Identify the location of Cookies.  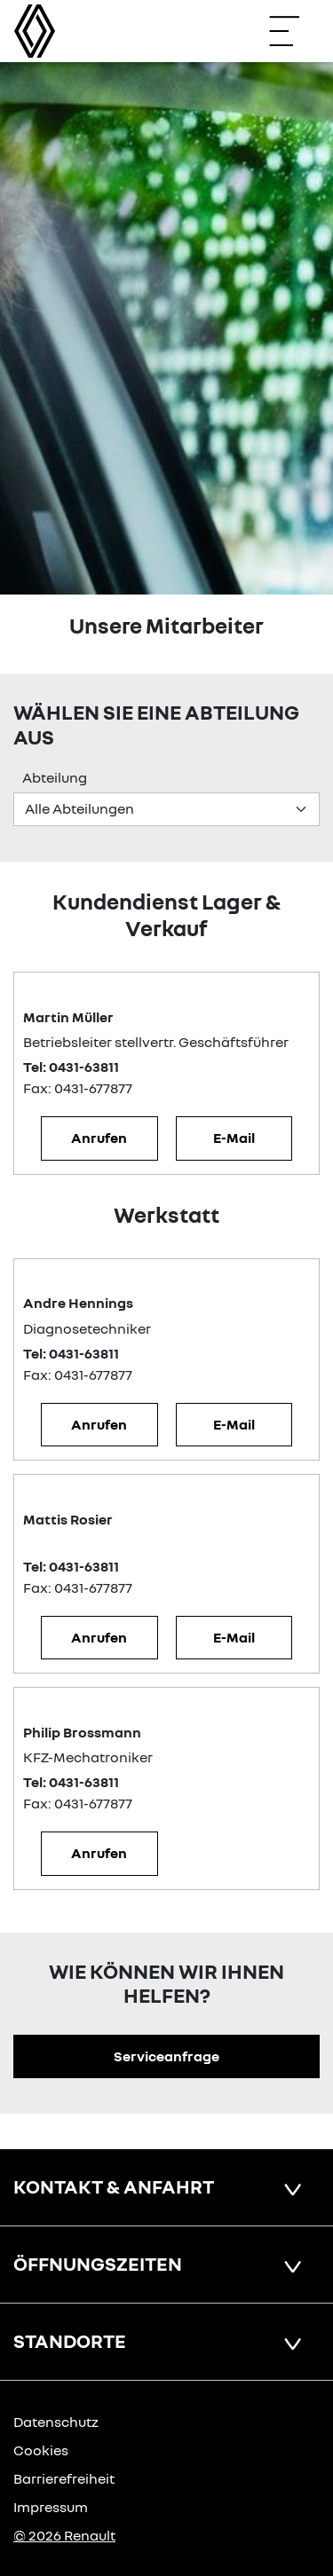
(40, 2450).